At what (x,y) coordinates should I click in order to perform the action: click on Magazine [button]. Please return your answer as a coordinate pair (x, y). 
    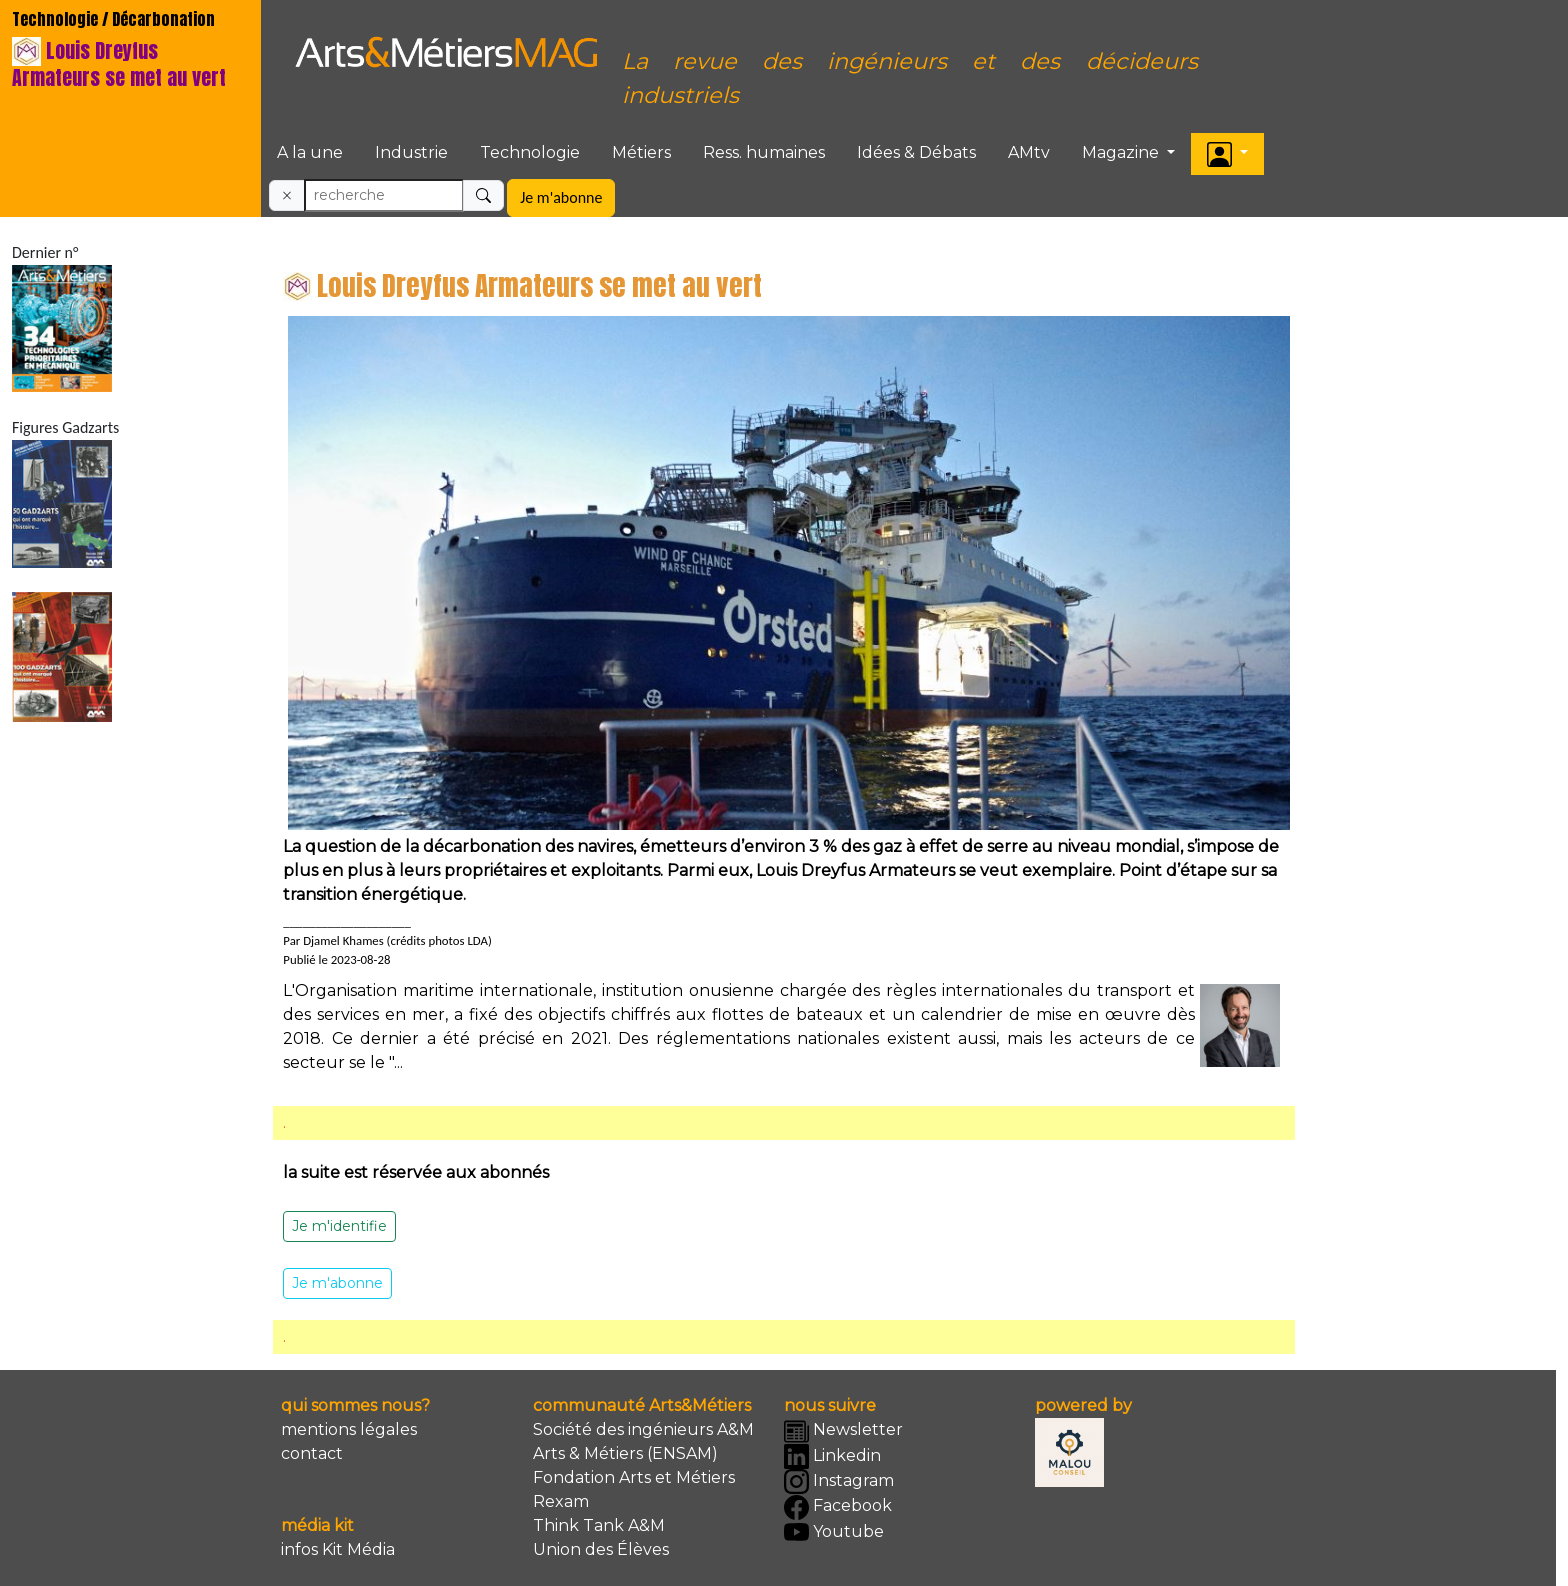
    Looking at the image, I should click on (1122, 152).